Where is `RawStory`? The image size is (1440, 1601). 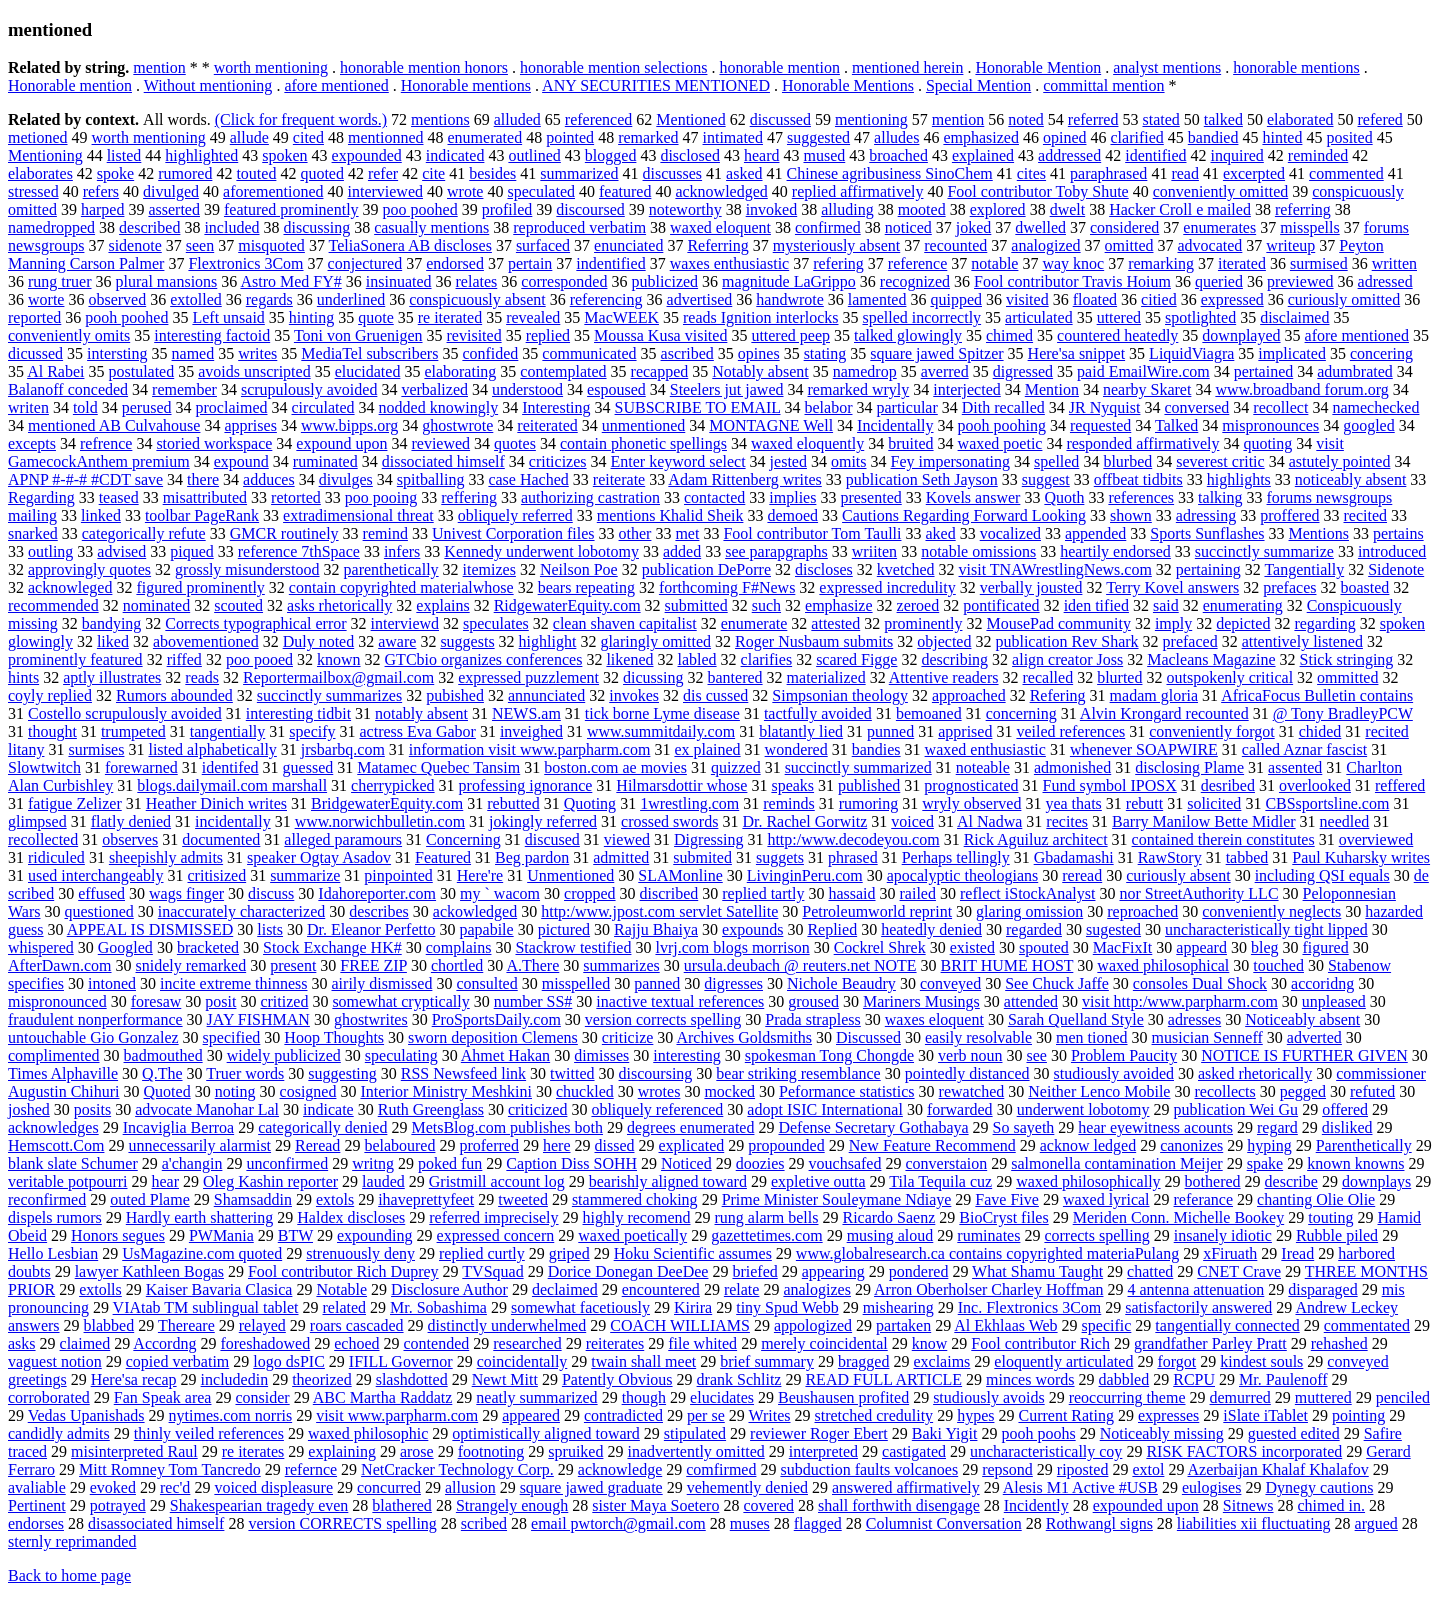
RawStory is located at coordinates (1170, 857).